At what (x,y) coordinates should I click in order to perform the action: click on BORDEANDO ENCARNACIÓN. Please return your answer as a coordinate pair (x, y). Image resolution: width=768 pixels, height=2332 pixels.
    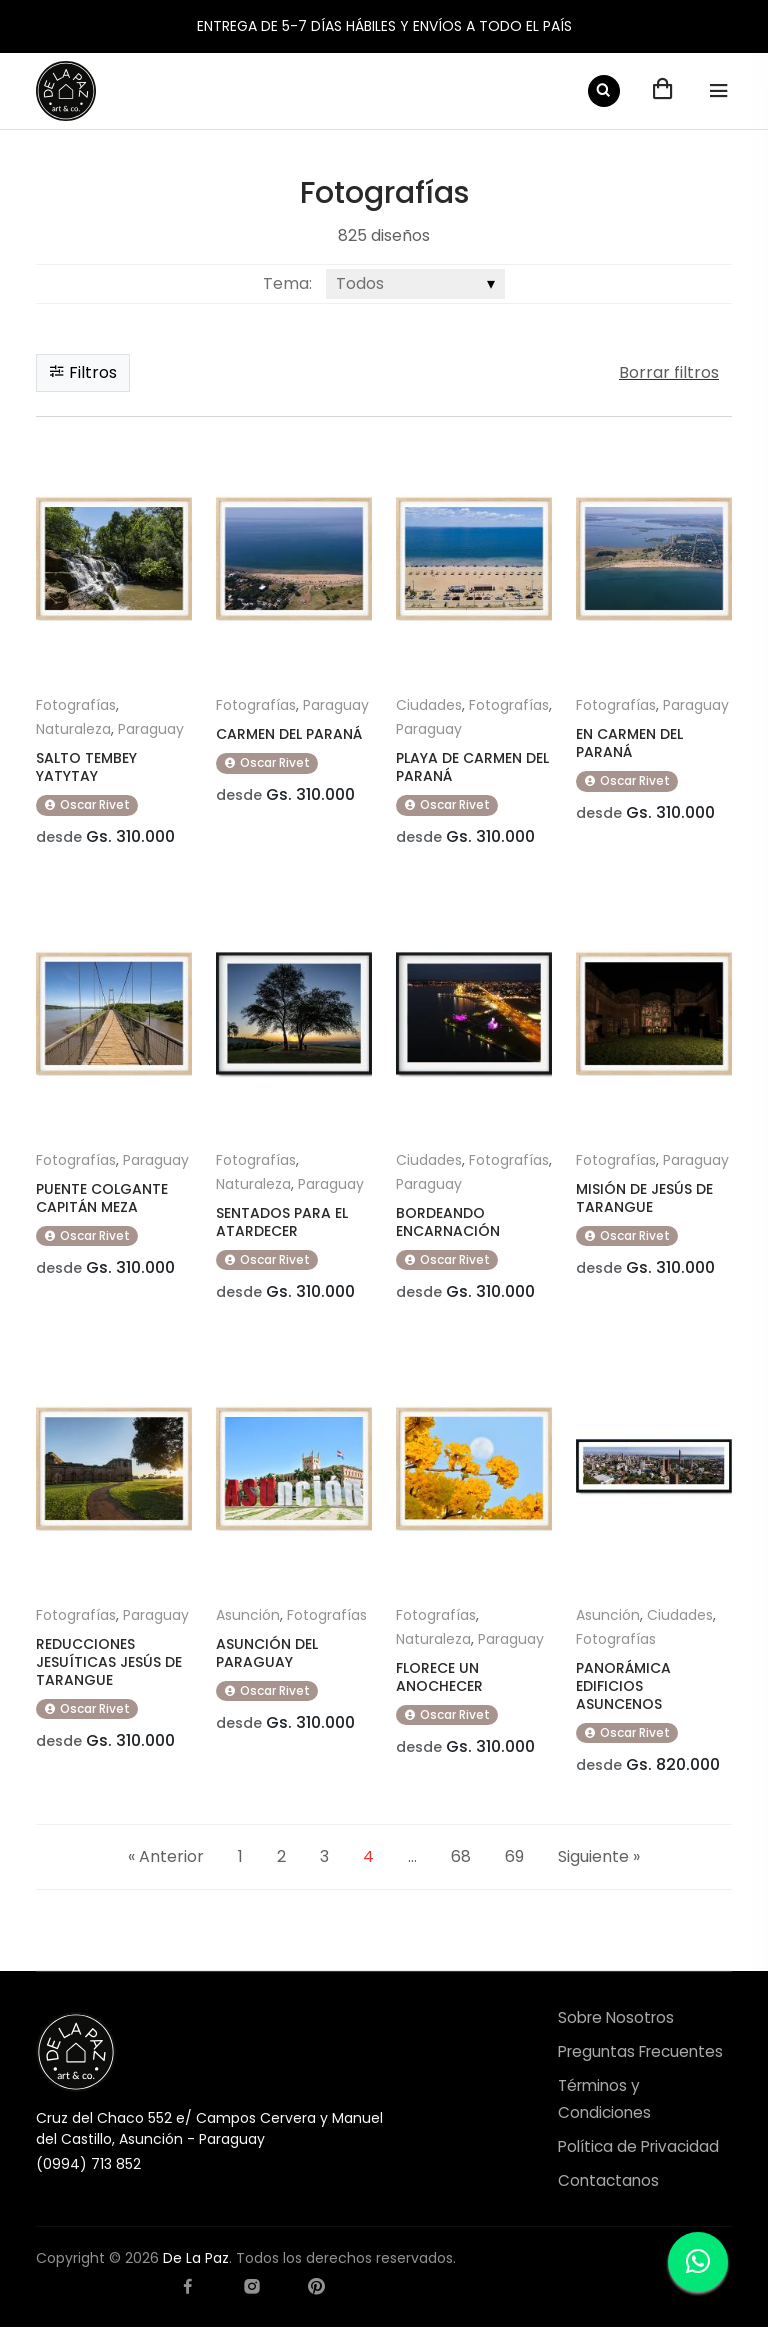
    Looking at the image, I should click on (448, 1224).